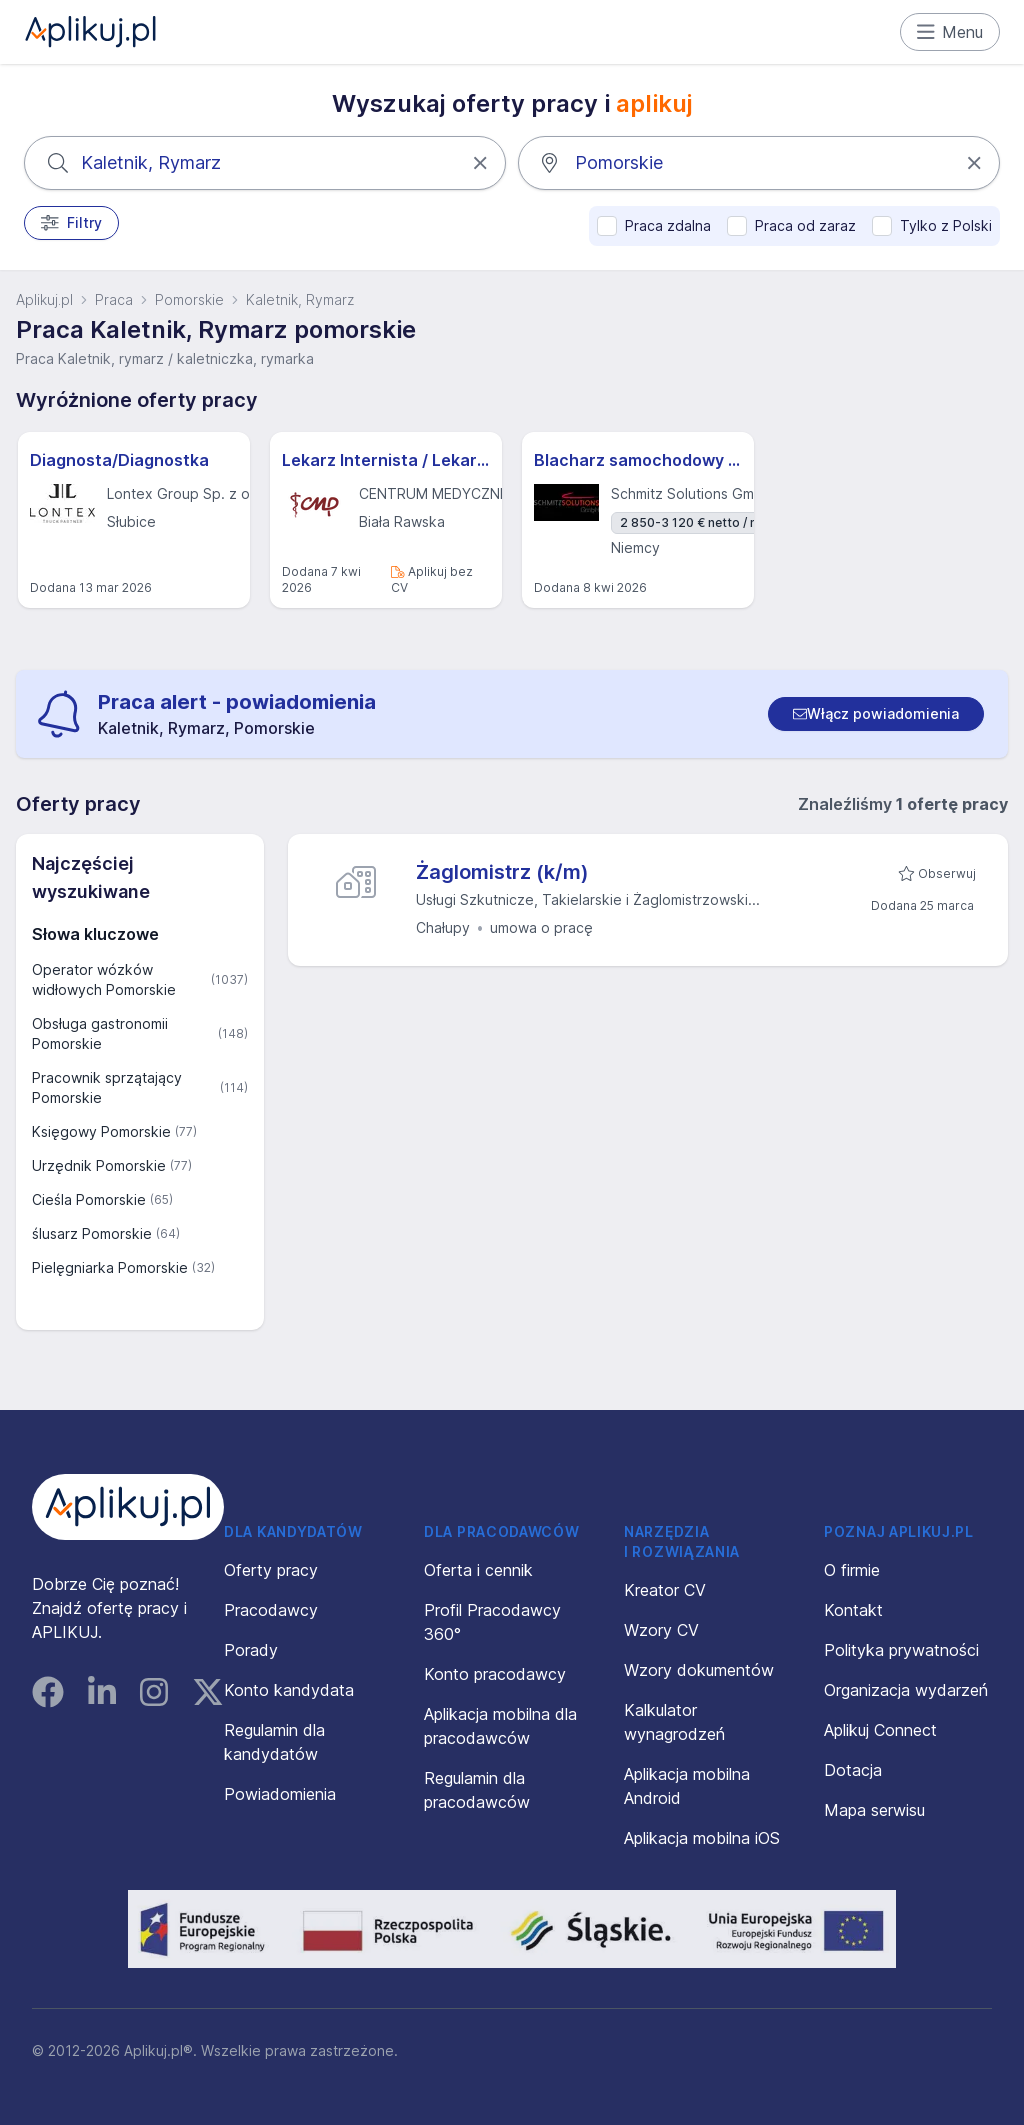 The width and height of the screenshot is (1024, 2125). I want to click on Filtry, so click(71, 223).